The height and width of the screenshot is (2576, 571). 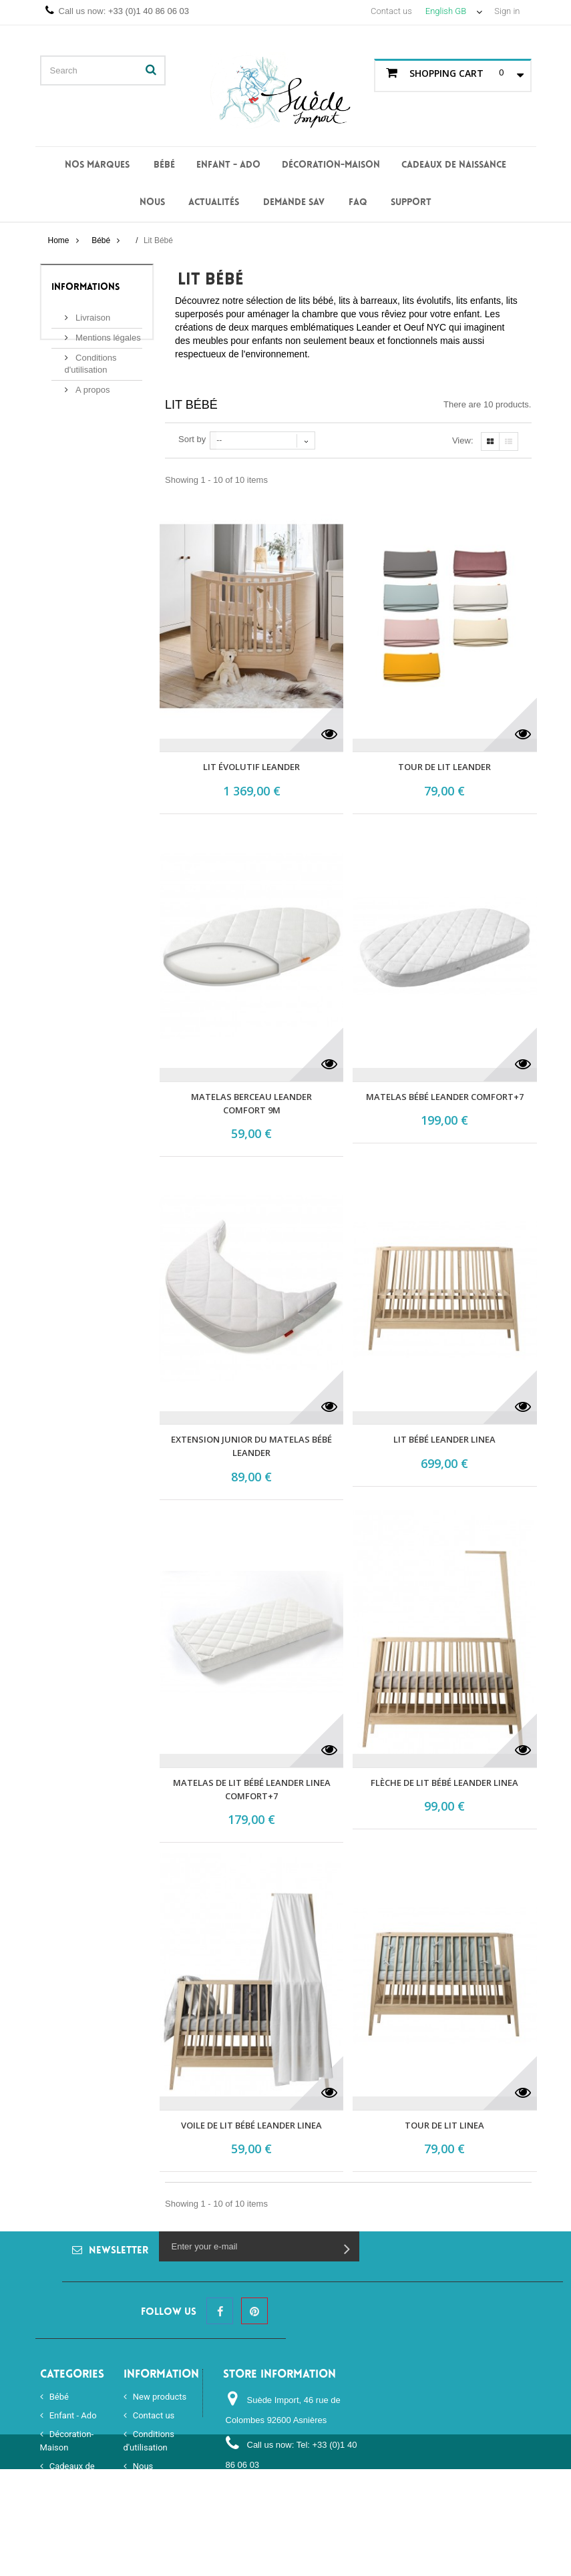 I want to click on Décoration-Maison, so click(x=331, y=165).